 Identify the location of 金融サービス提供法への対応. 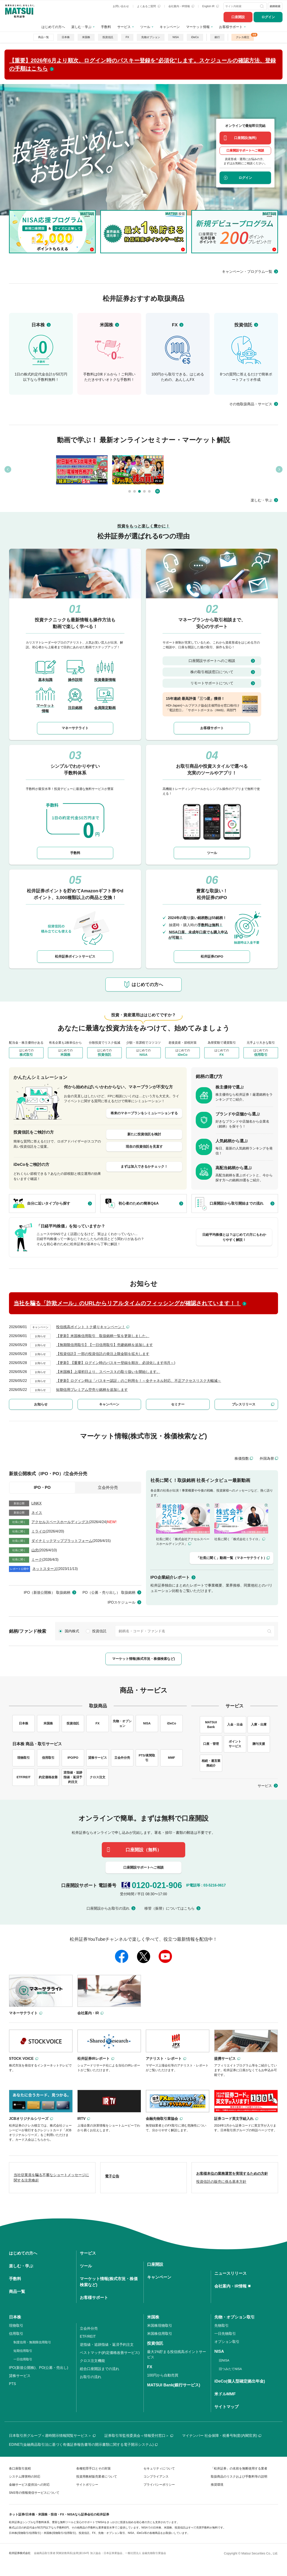
(29, 2484).